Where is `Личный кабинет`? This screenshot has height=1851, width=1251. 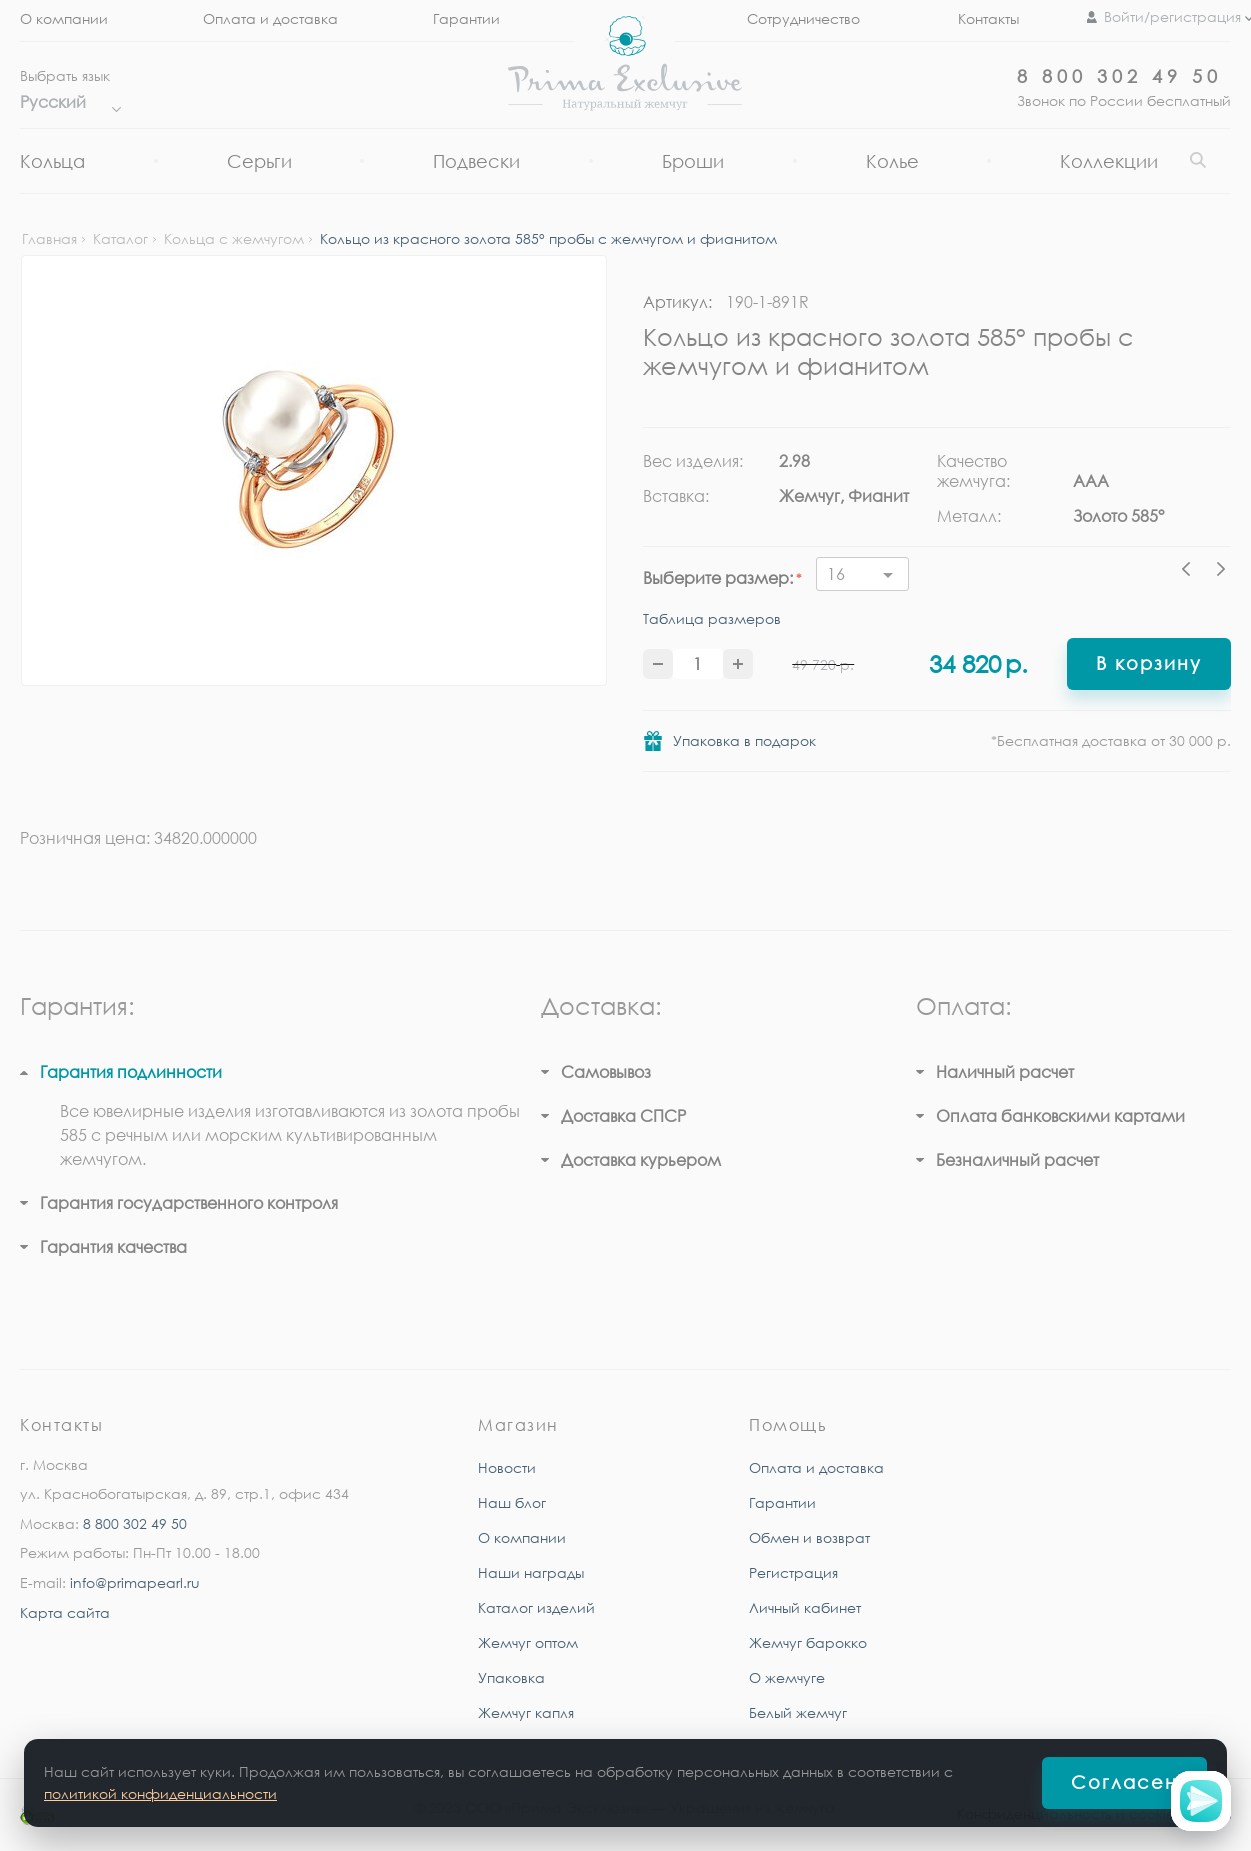 Личный кабинет is located at coordinates (805, 1607).